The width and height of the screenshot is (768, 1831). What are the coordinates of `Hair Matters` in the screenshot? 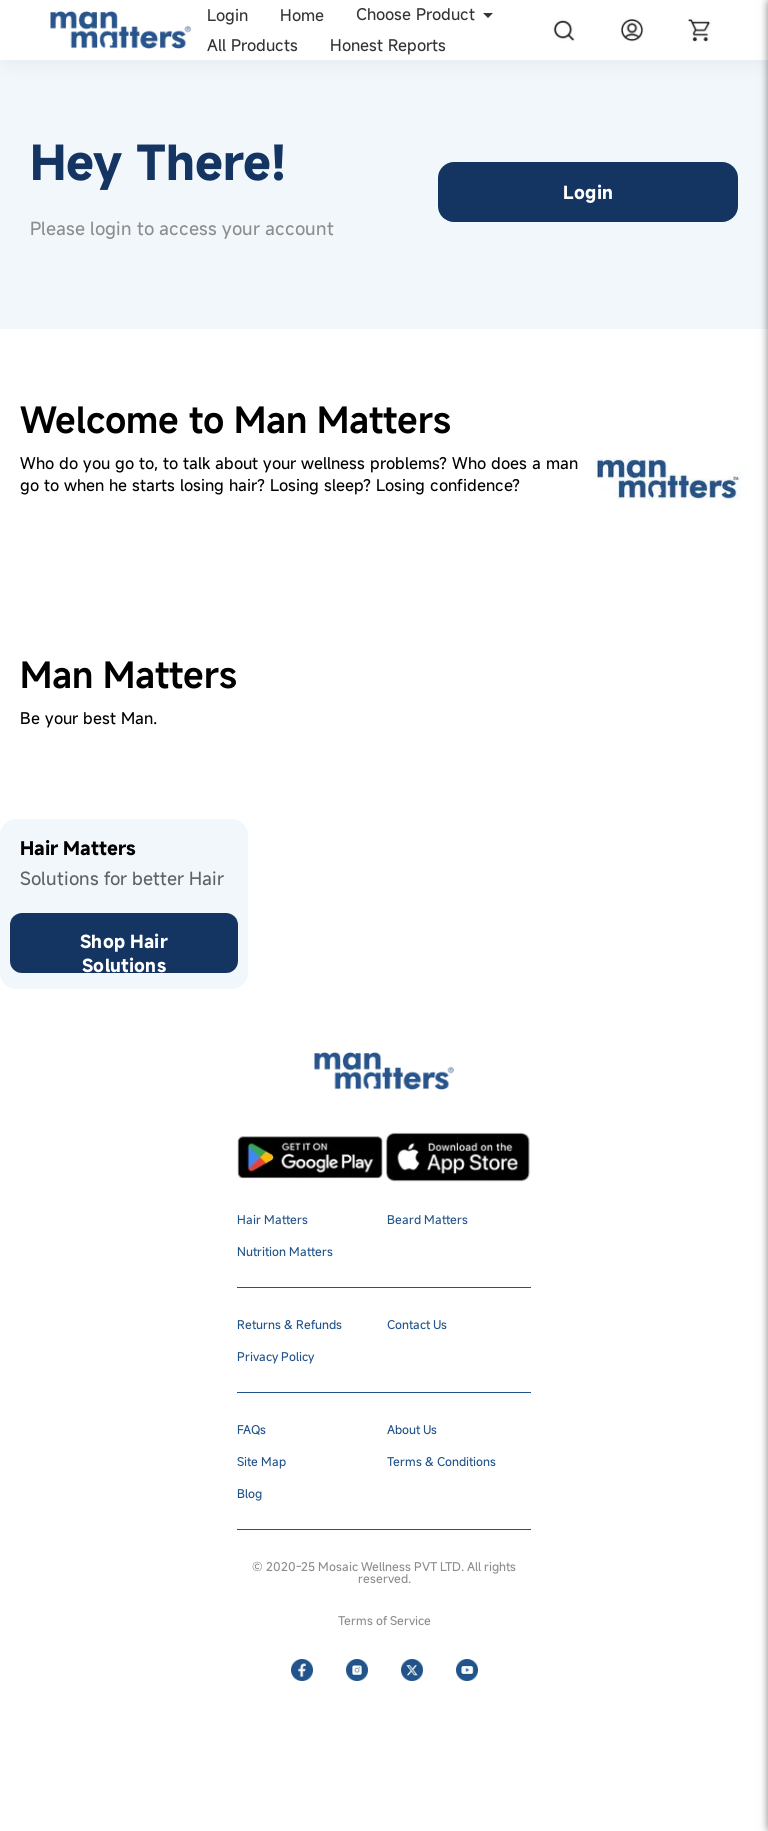 It's located at (272, 1219).